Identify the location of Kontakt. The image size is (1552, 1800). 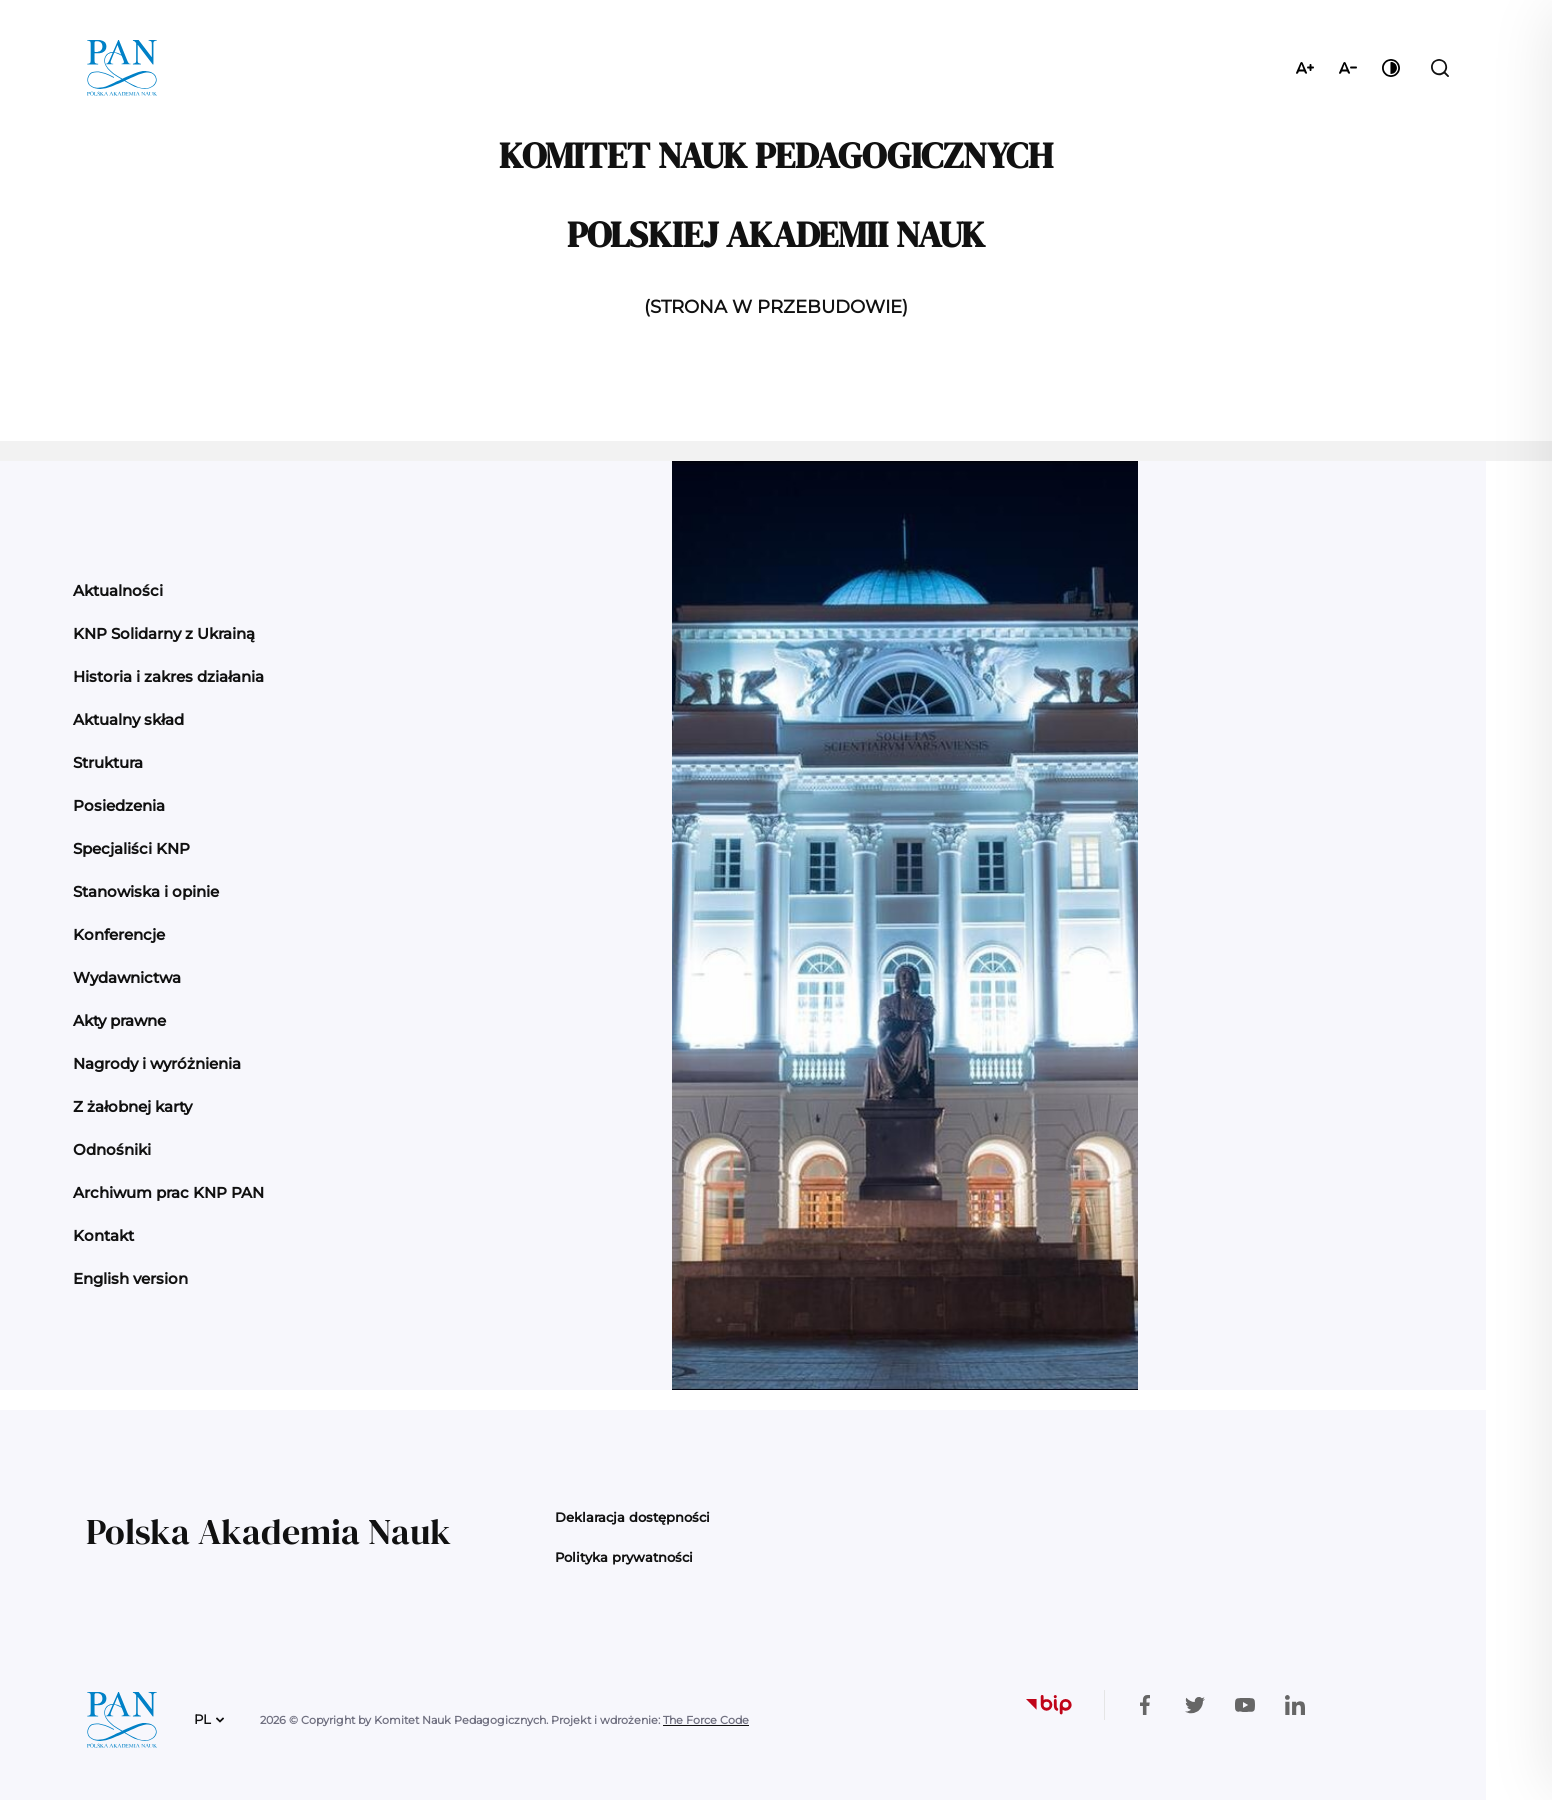
(103, 1235).